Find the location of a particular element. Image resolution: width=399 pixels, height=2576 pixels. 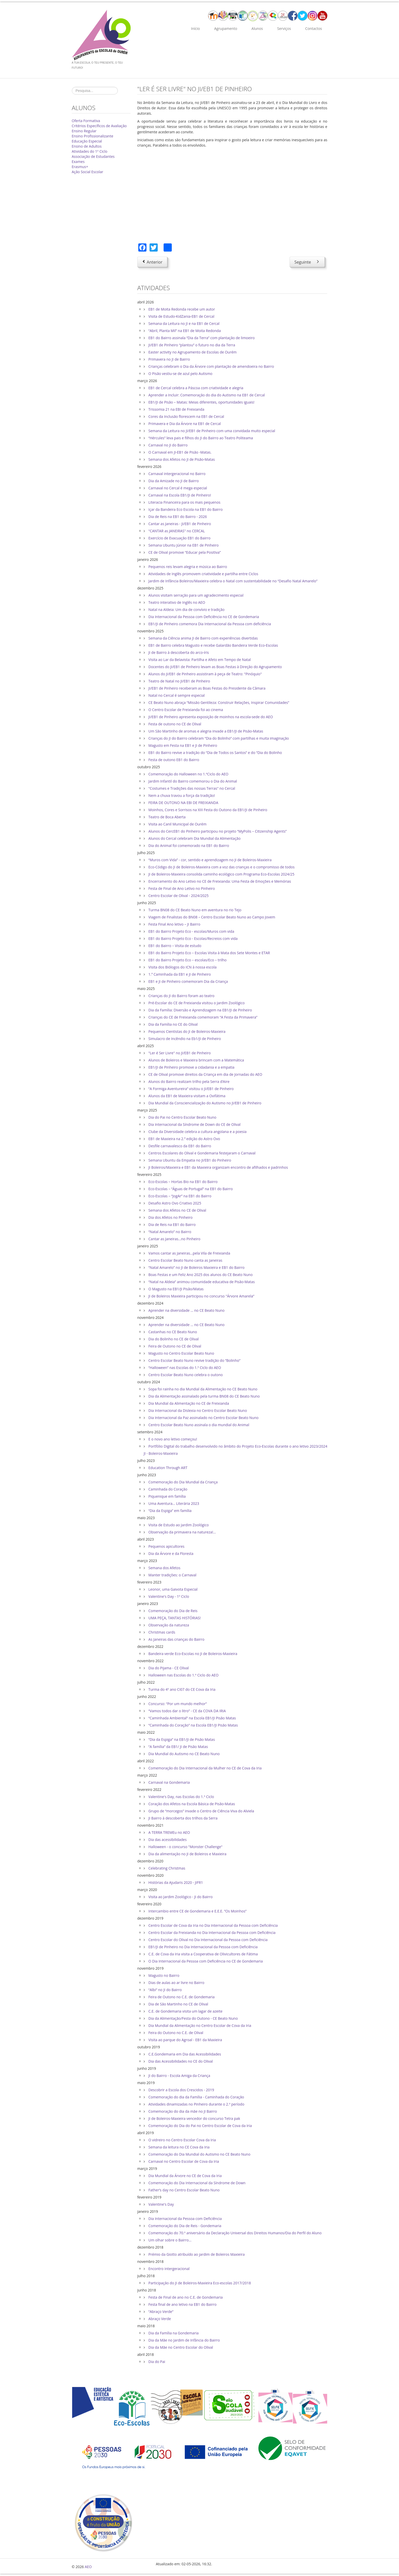

Centro Escolar Beato Nuno canta as Janeiras is located at coordinates (184, 1260).